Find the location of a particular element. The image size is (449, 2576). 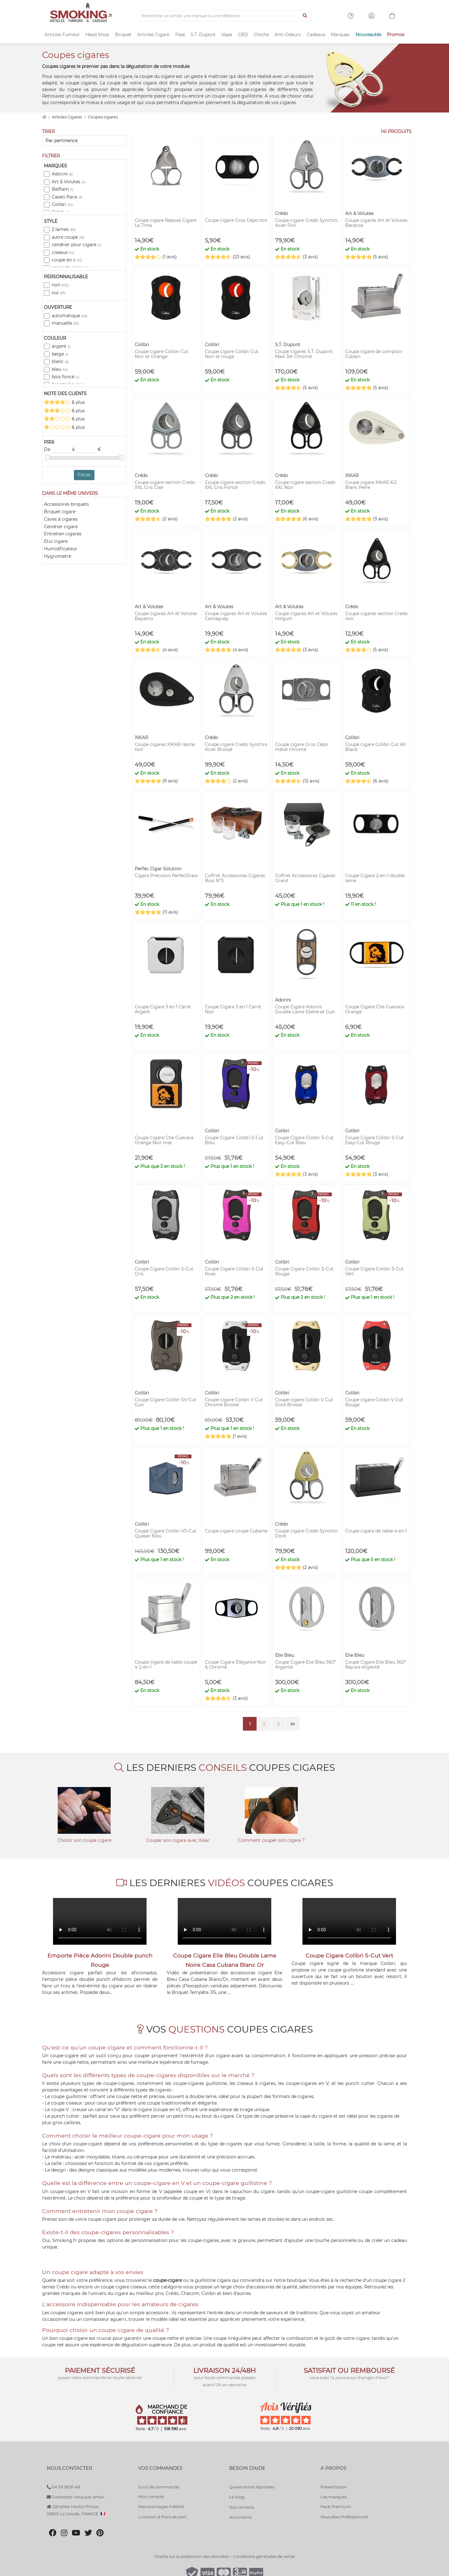

[Trier] is located at coordinates (84, 141).